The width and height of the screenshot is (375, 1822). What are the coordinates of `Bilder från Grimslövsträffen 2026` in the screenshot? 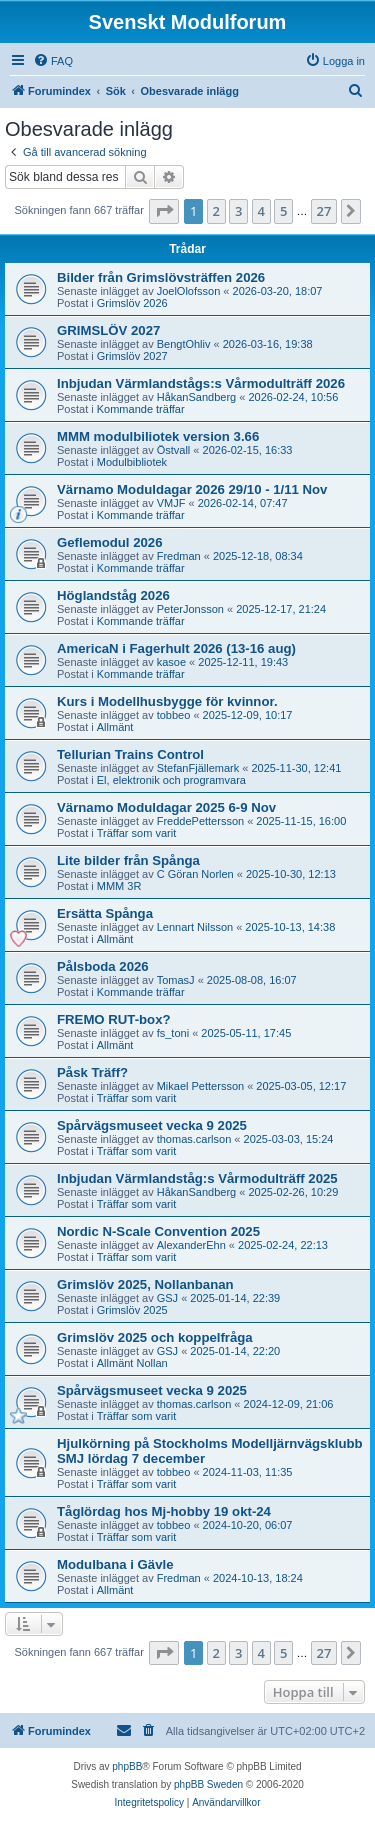 It's located at (161, 277).